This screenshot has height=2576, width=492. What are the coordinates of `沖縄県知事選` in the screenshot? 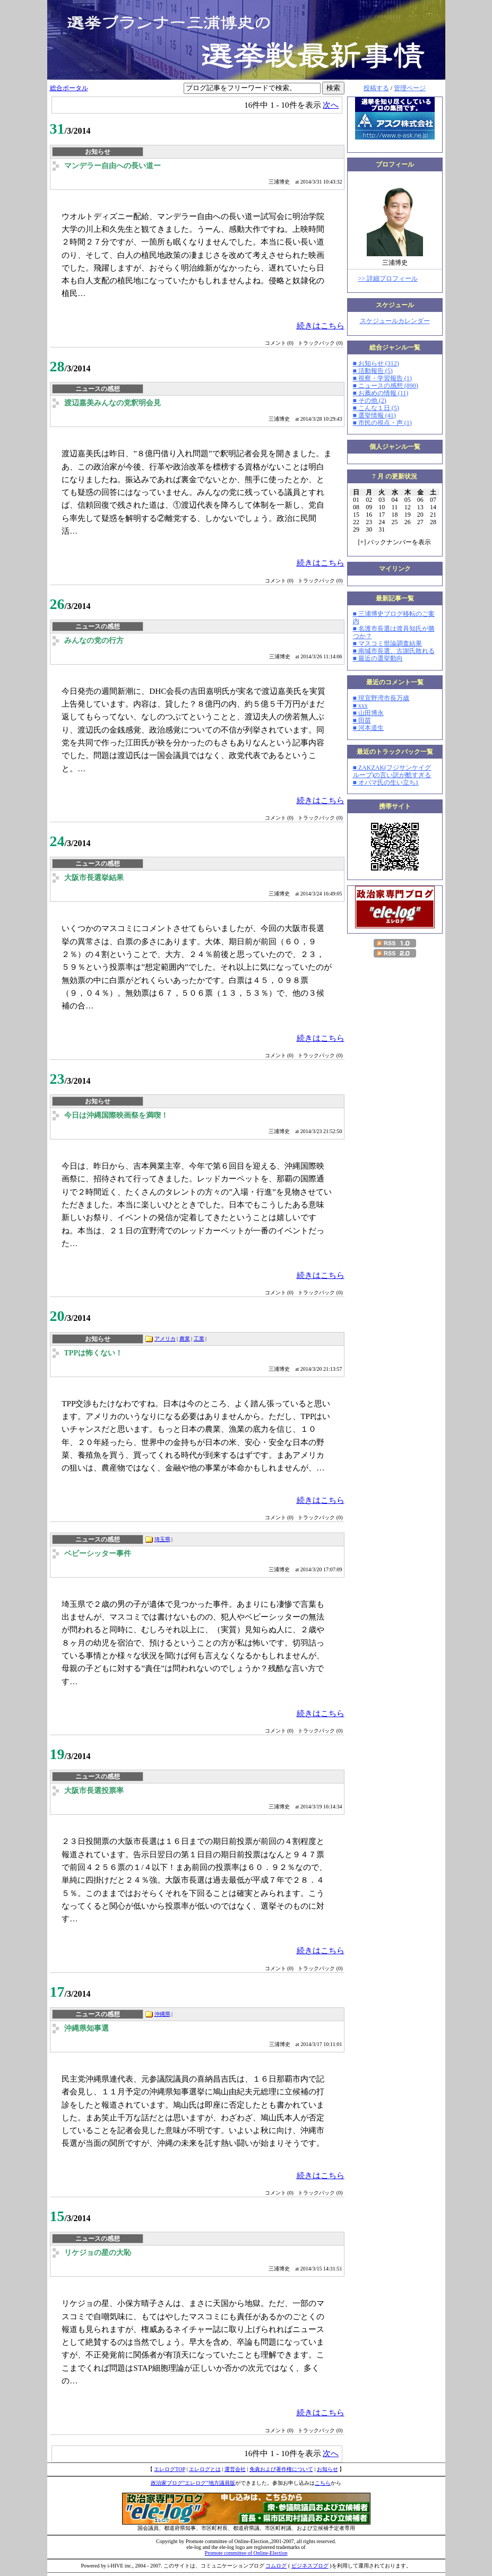 It's located at (86, 2028).